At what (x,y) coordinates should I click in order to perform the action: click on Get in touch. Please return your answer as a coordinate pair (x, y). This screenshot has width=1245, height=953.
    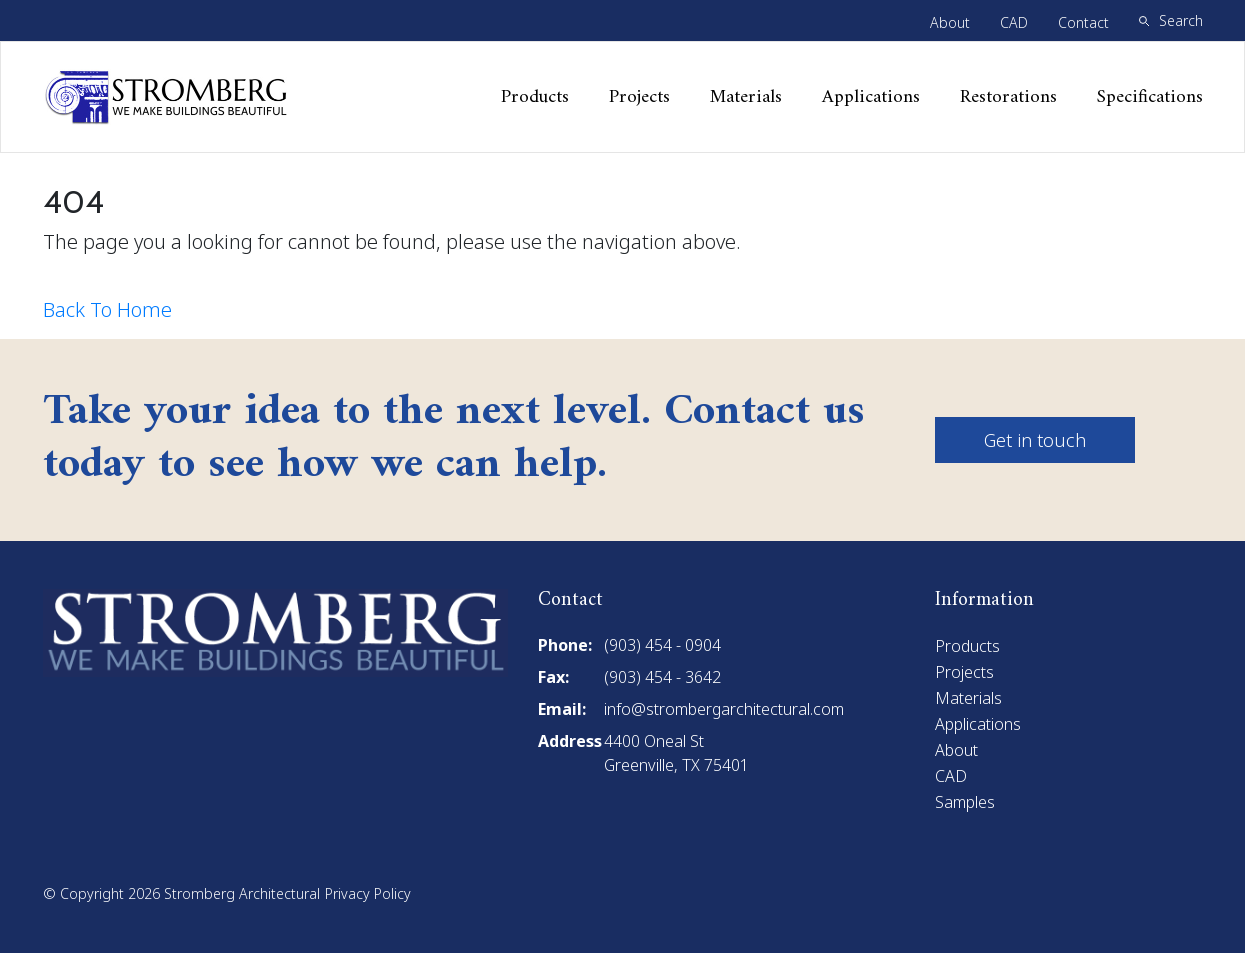
    Looking at the image, I should click on (1035, 440).